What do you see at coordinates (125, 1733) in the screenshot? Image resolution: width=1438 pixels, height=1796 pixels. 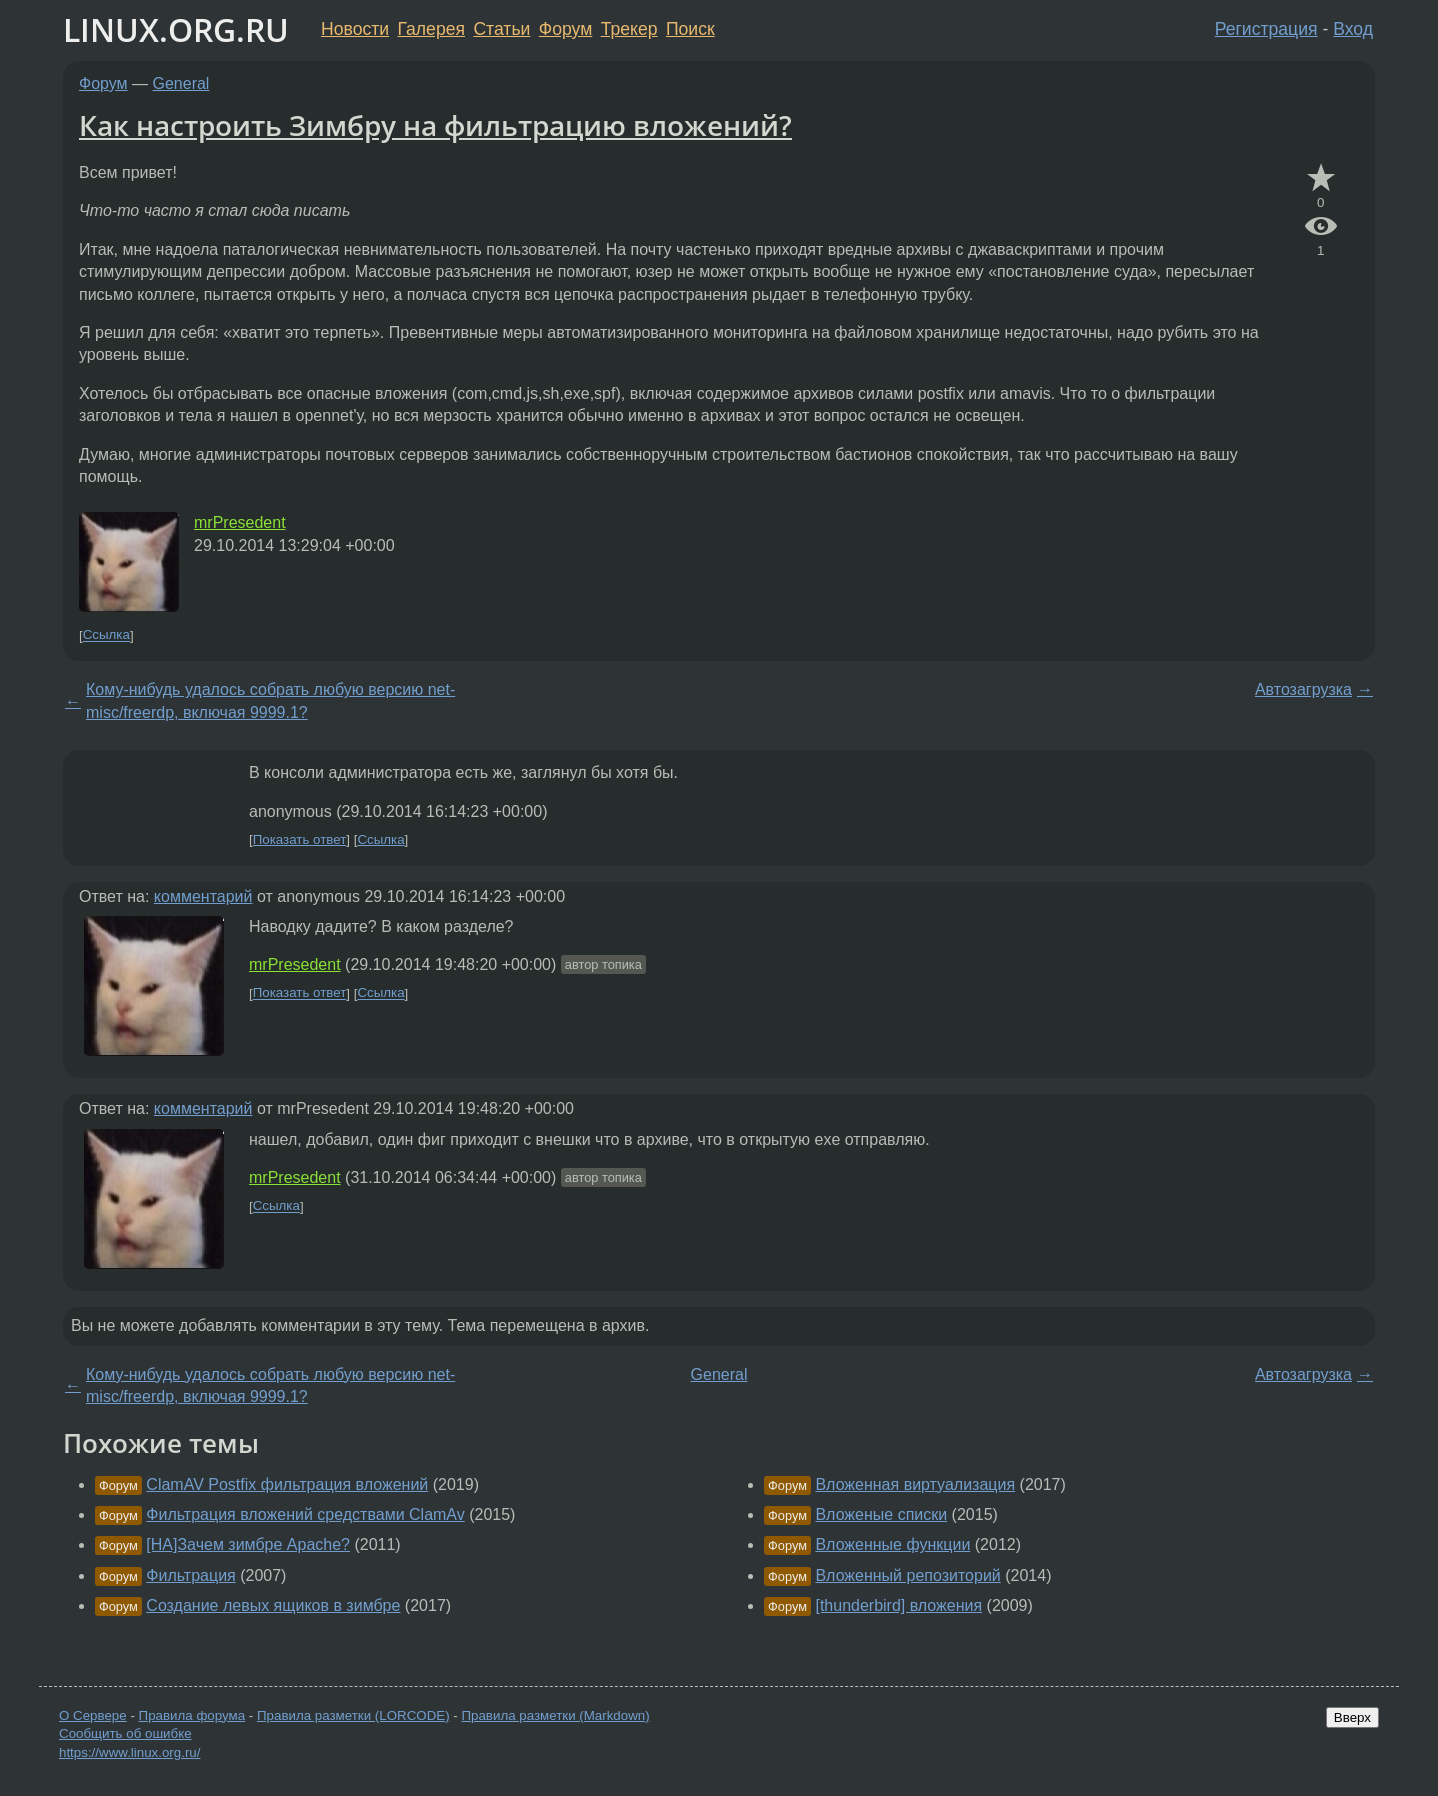 I see `Сообщить об ошибке` at bounding box center [125, 1733].